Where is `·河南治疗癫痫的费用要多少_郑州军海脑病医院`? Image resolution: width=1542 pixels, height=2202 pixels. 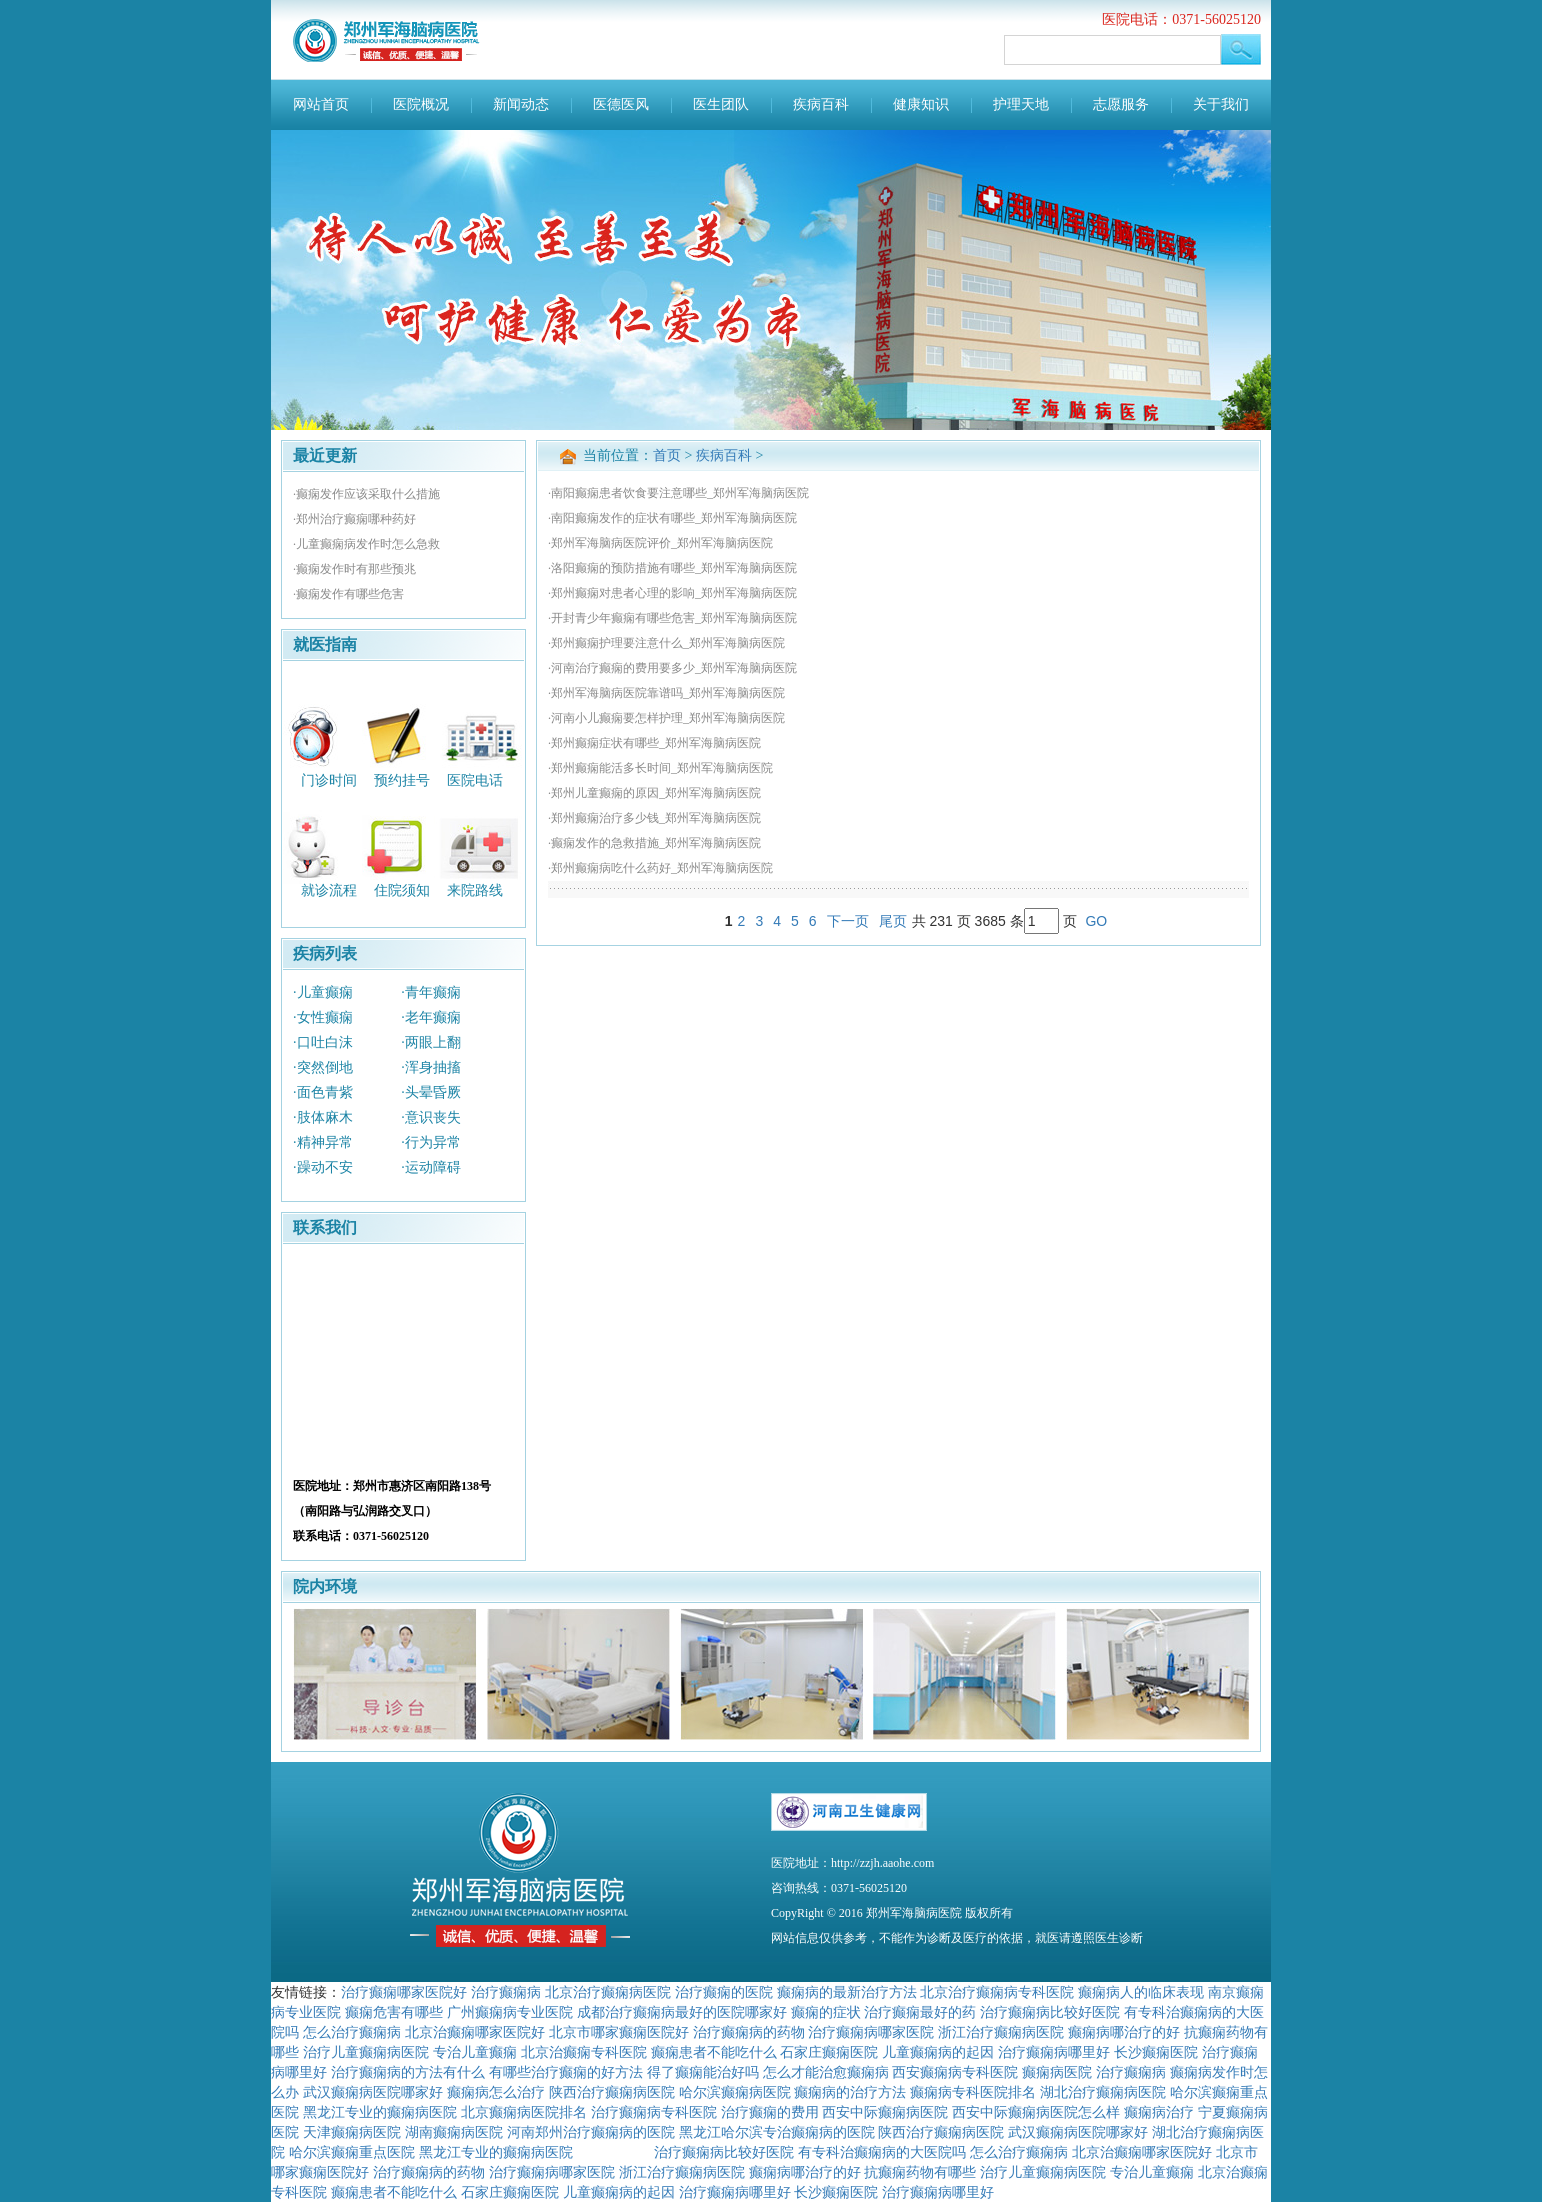
·河南治疗癫痫的费用要多少_郑州军海脑病医院 is located at coordinates (672, 668).